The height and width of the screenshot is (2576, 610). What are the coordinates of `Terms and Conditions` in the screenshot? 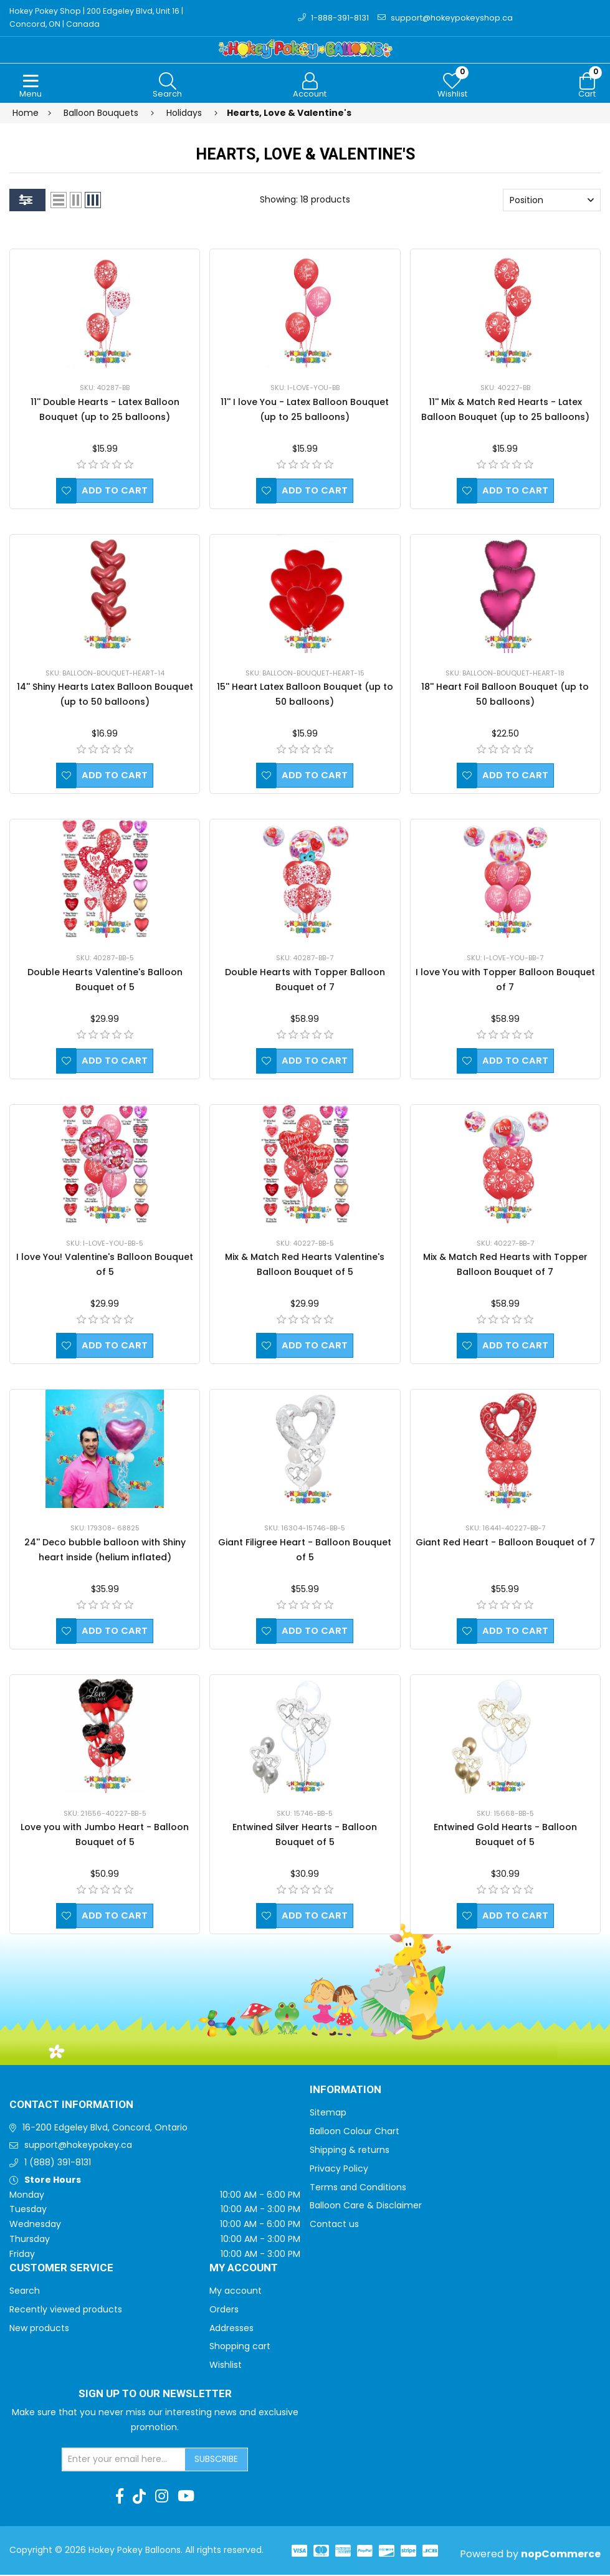 It's located at (358, 2188).